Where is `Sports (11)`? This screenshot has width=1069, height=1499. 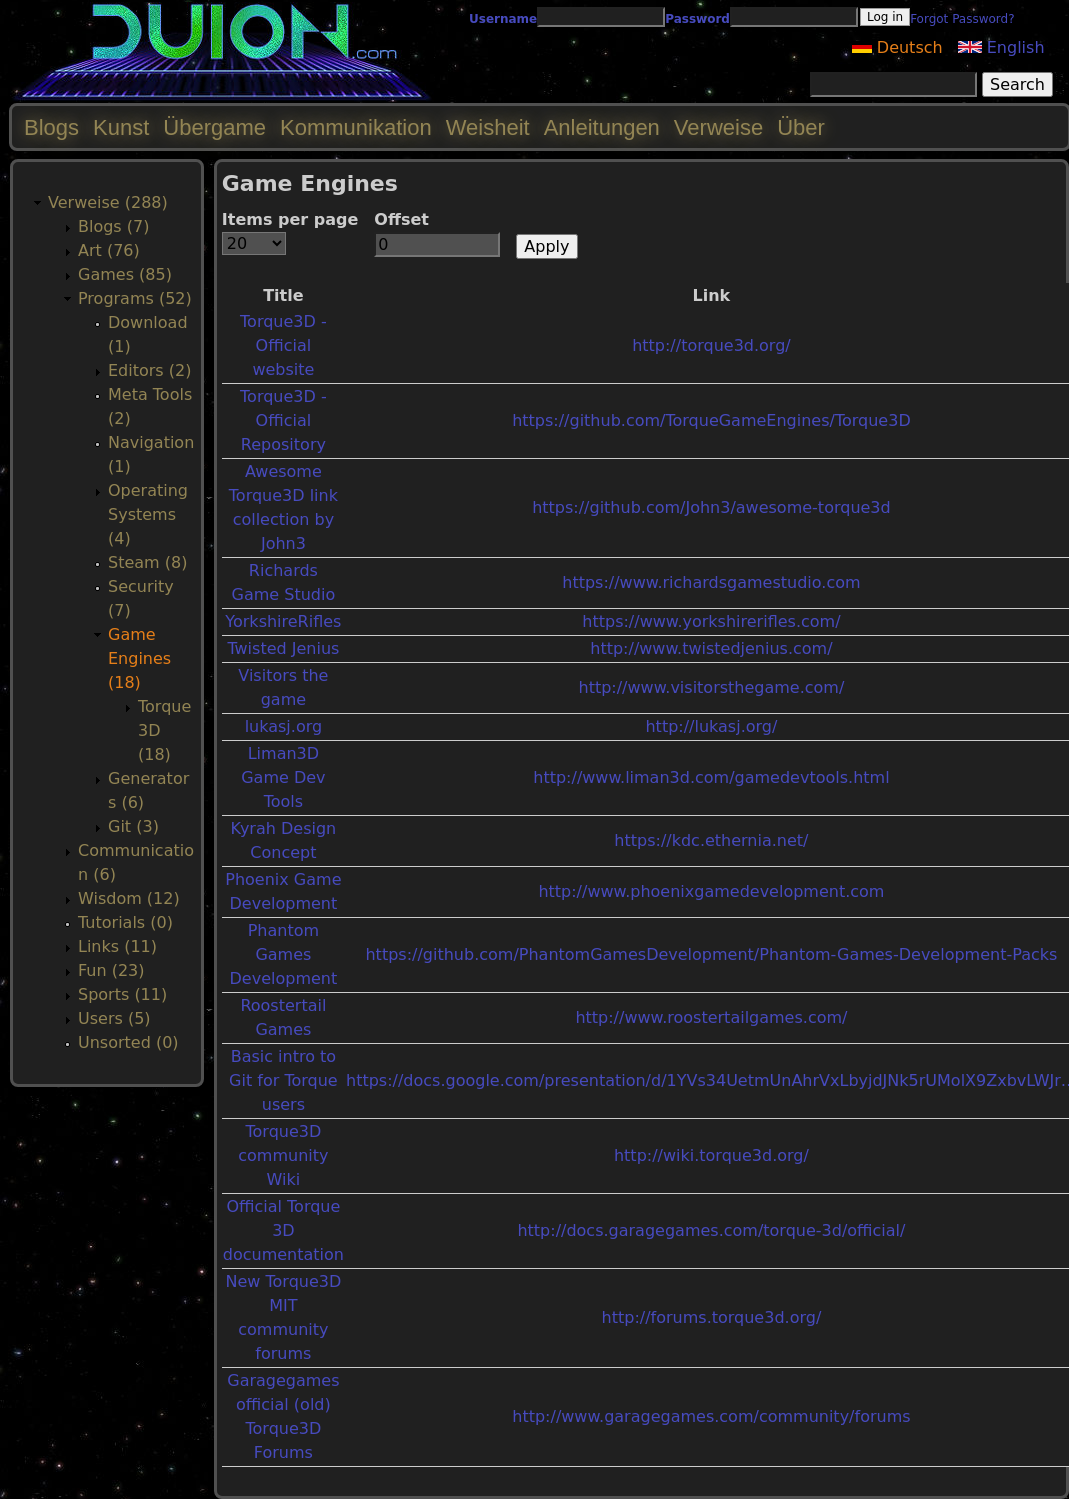
Sports (11) is located at coordinates (122, 994).